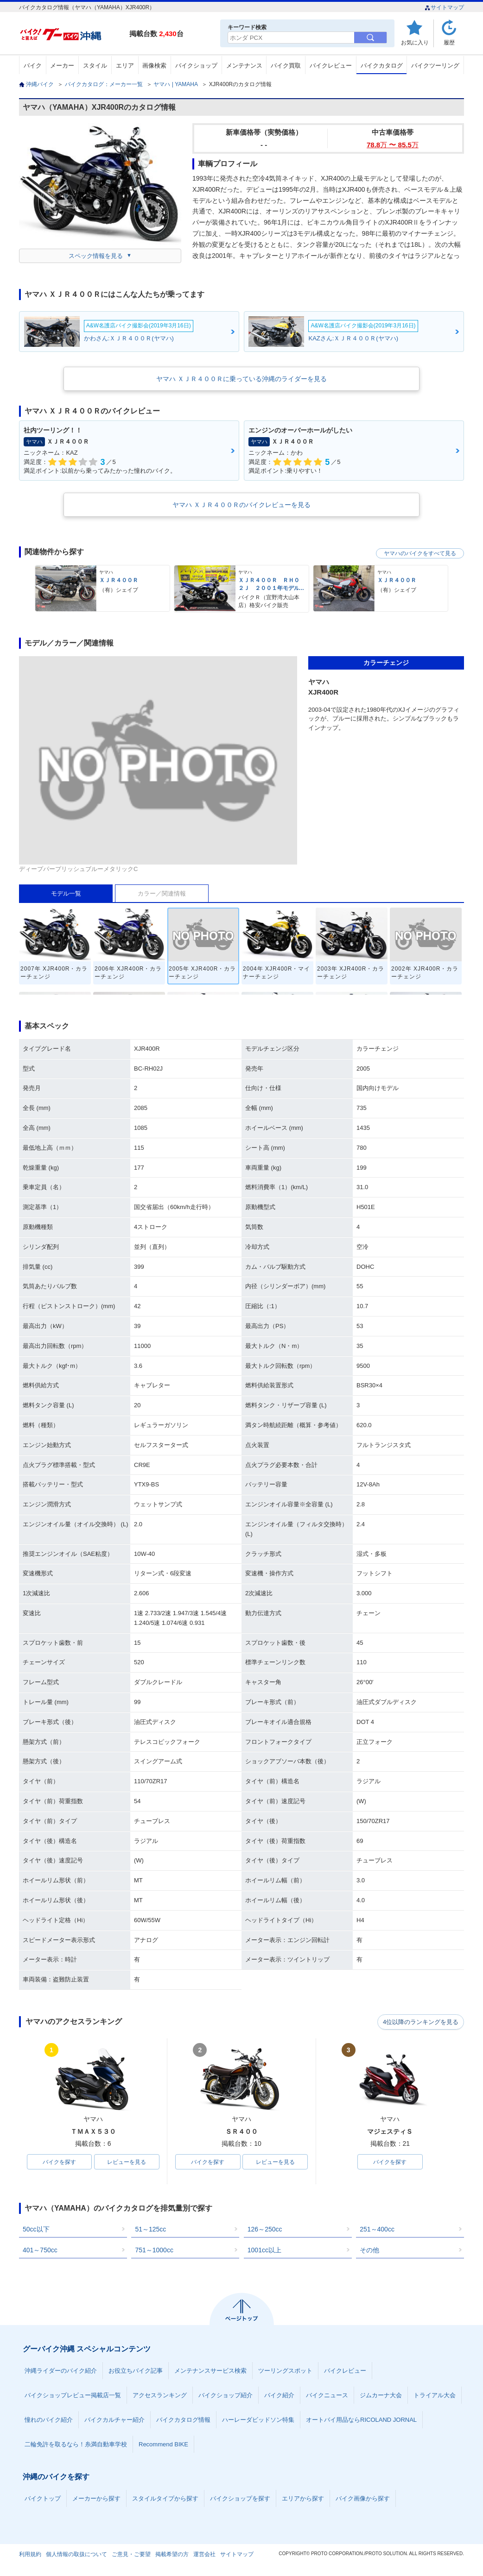 The width and height of the screenshot is (483, 2576). I want to click on バイクショップ, so click(196, 65).